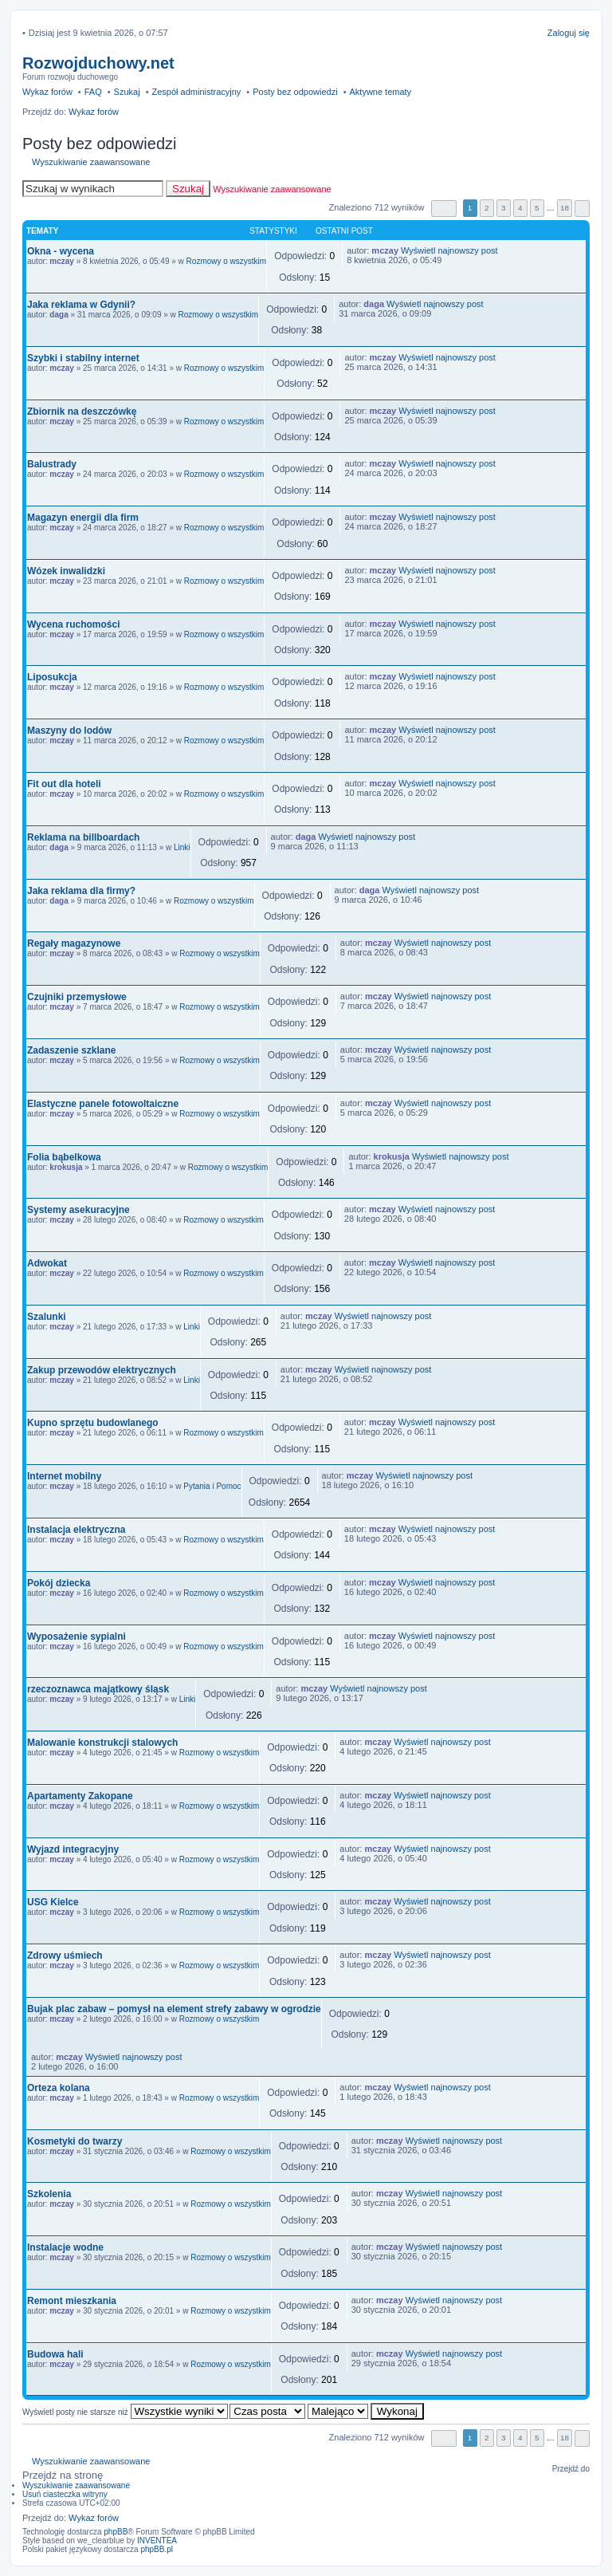 The height and width of the screenshot is (2576, 612). What do you see at coordinates (71, 2300) in the screenshot?
I see `Remont mieszkania` at bounding box center [71, 2300].